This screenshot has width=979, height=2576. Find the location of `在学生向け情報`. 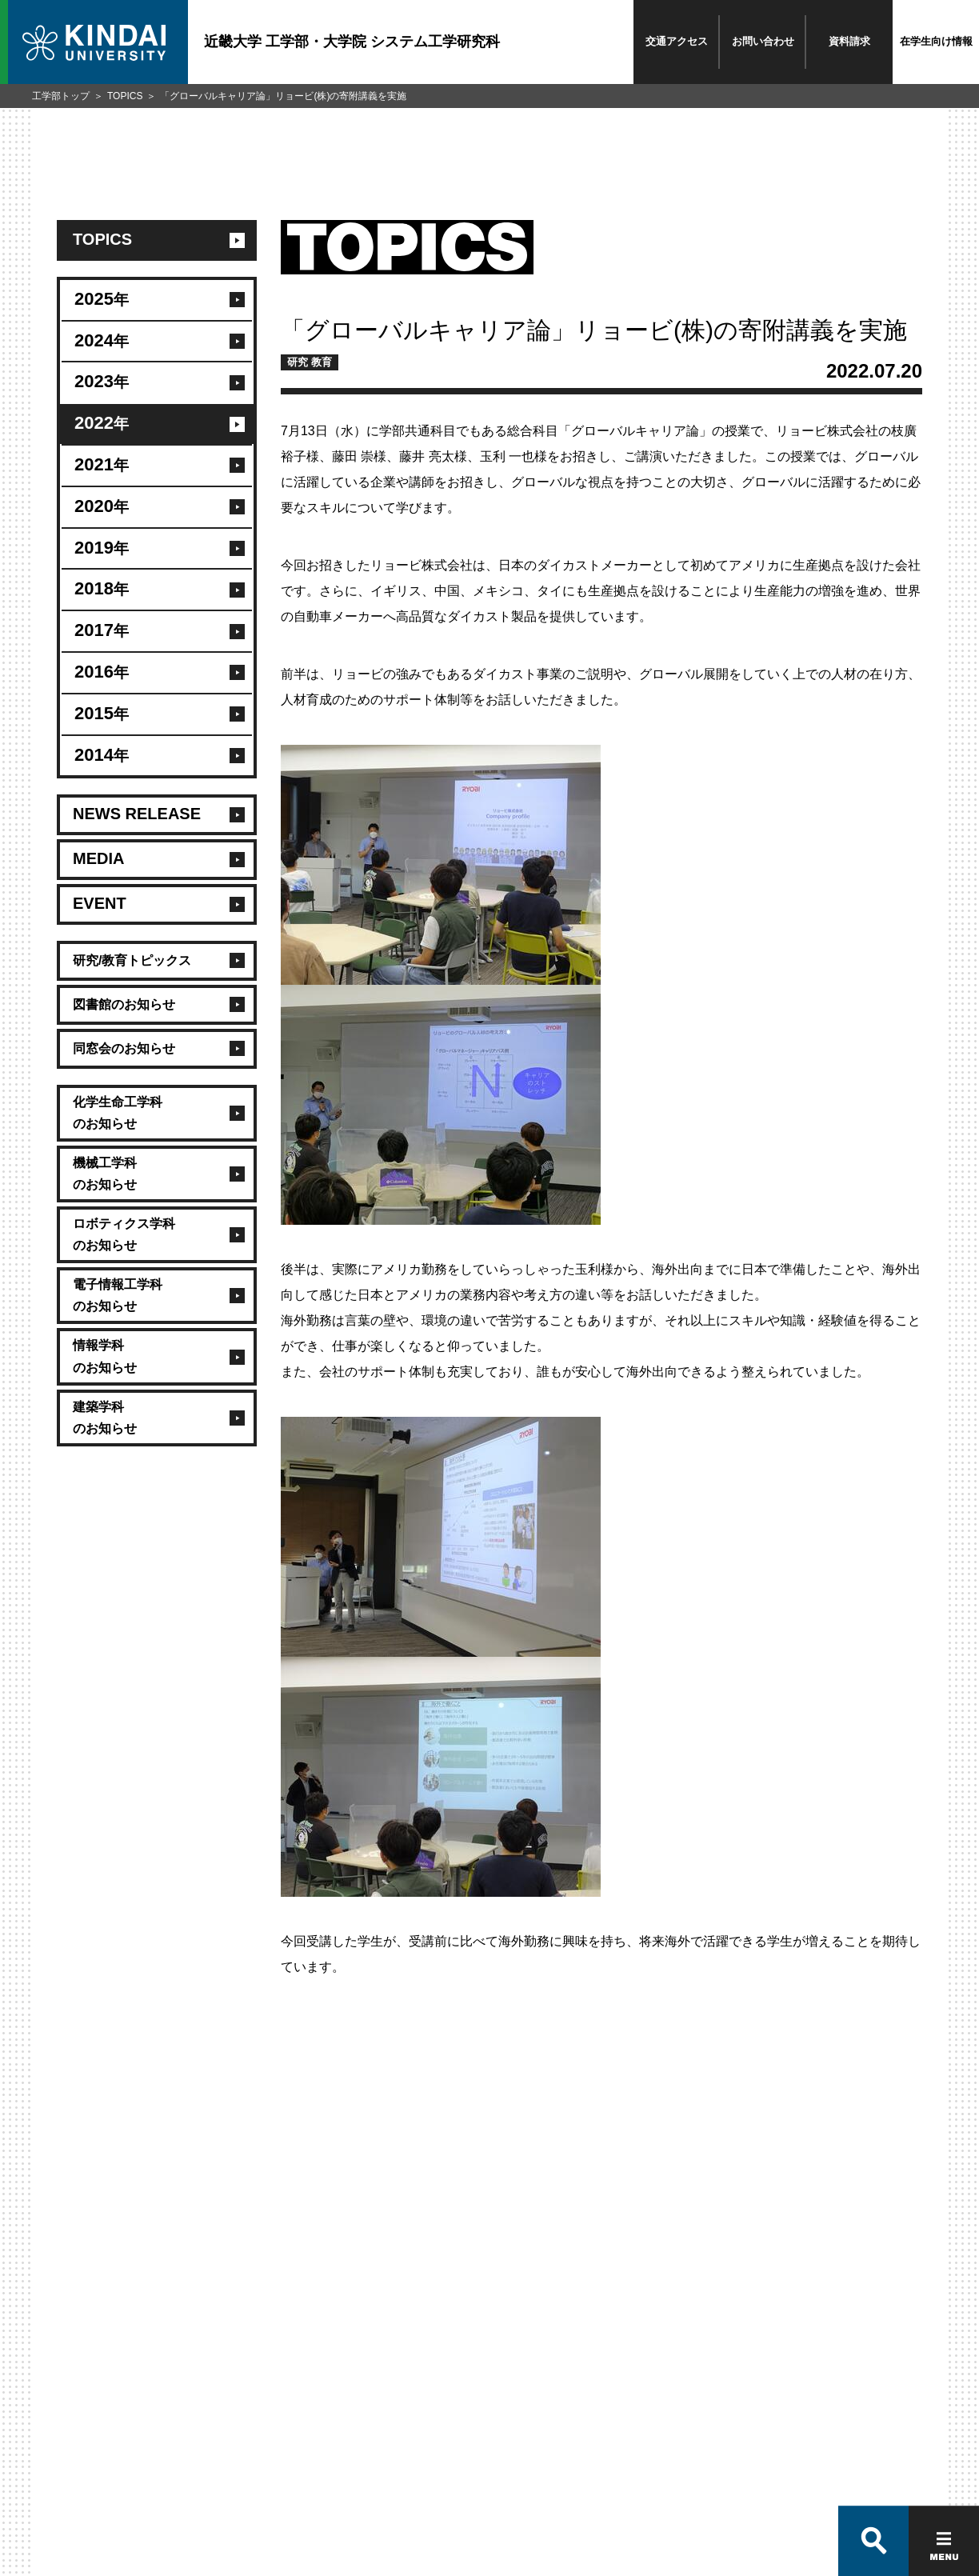

在学生向け情報 is located at coordinates (936, 41).